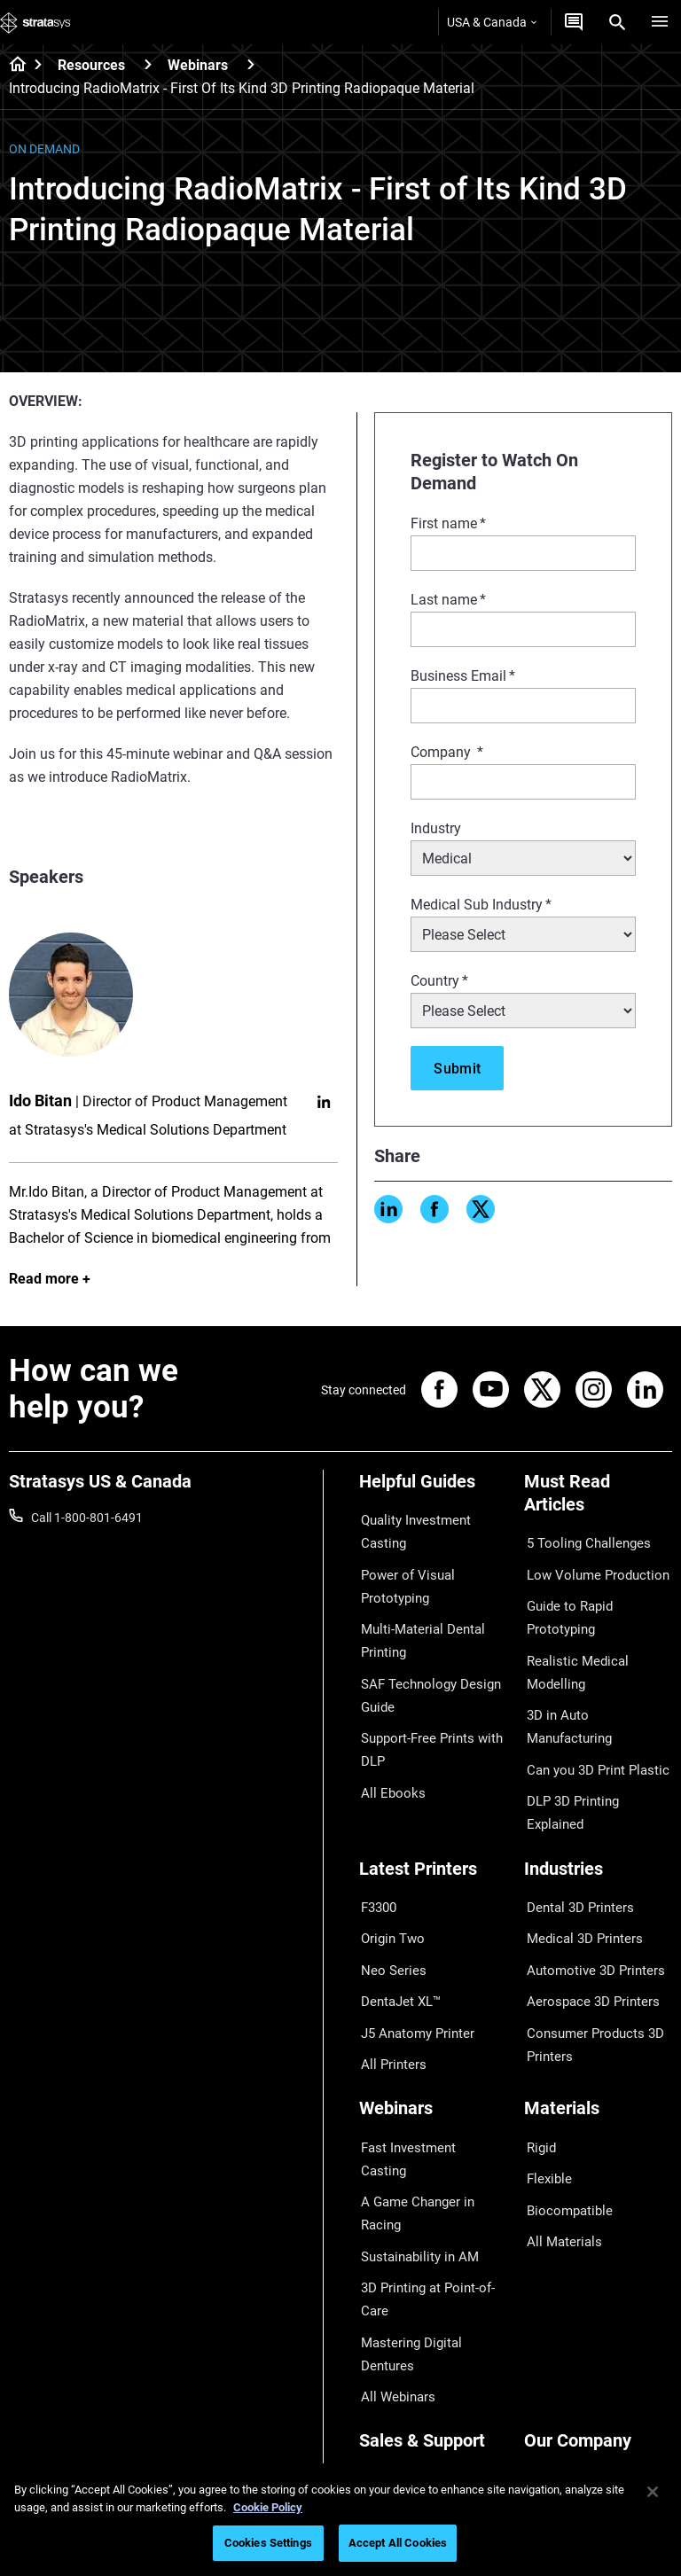 This screenshot has height=2576, width=681. I want to click on Customer Service, so click(407, 2407).